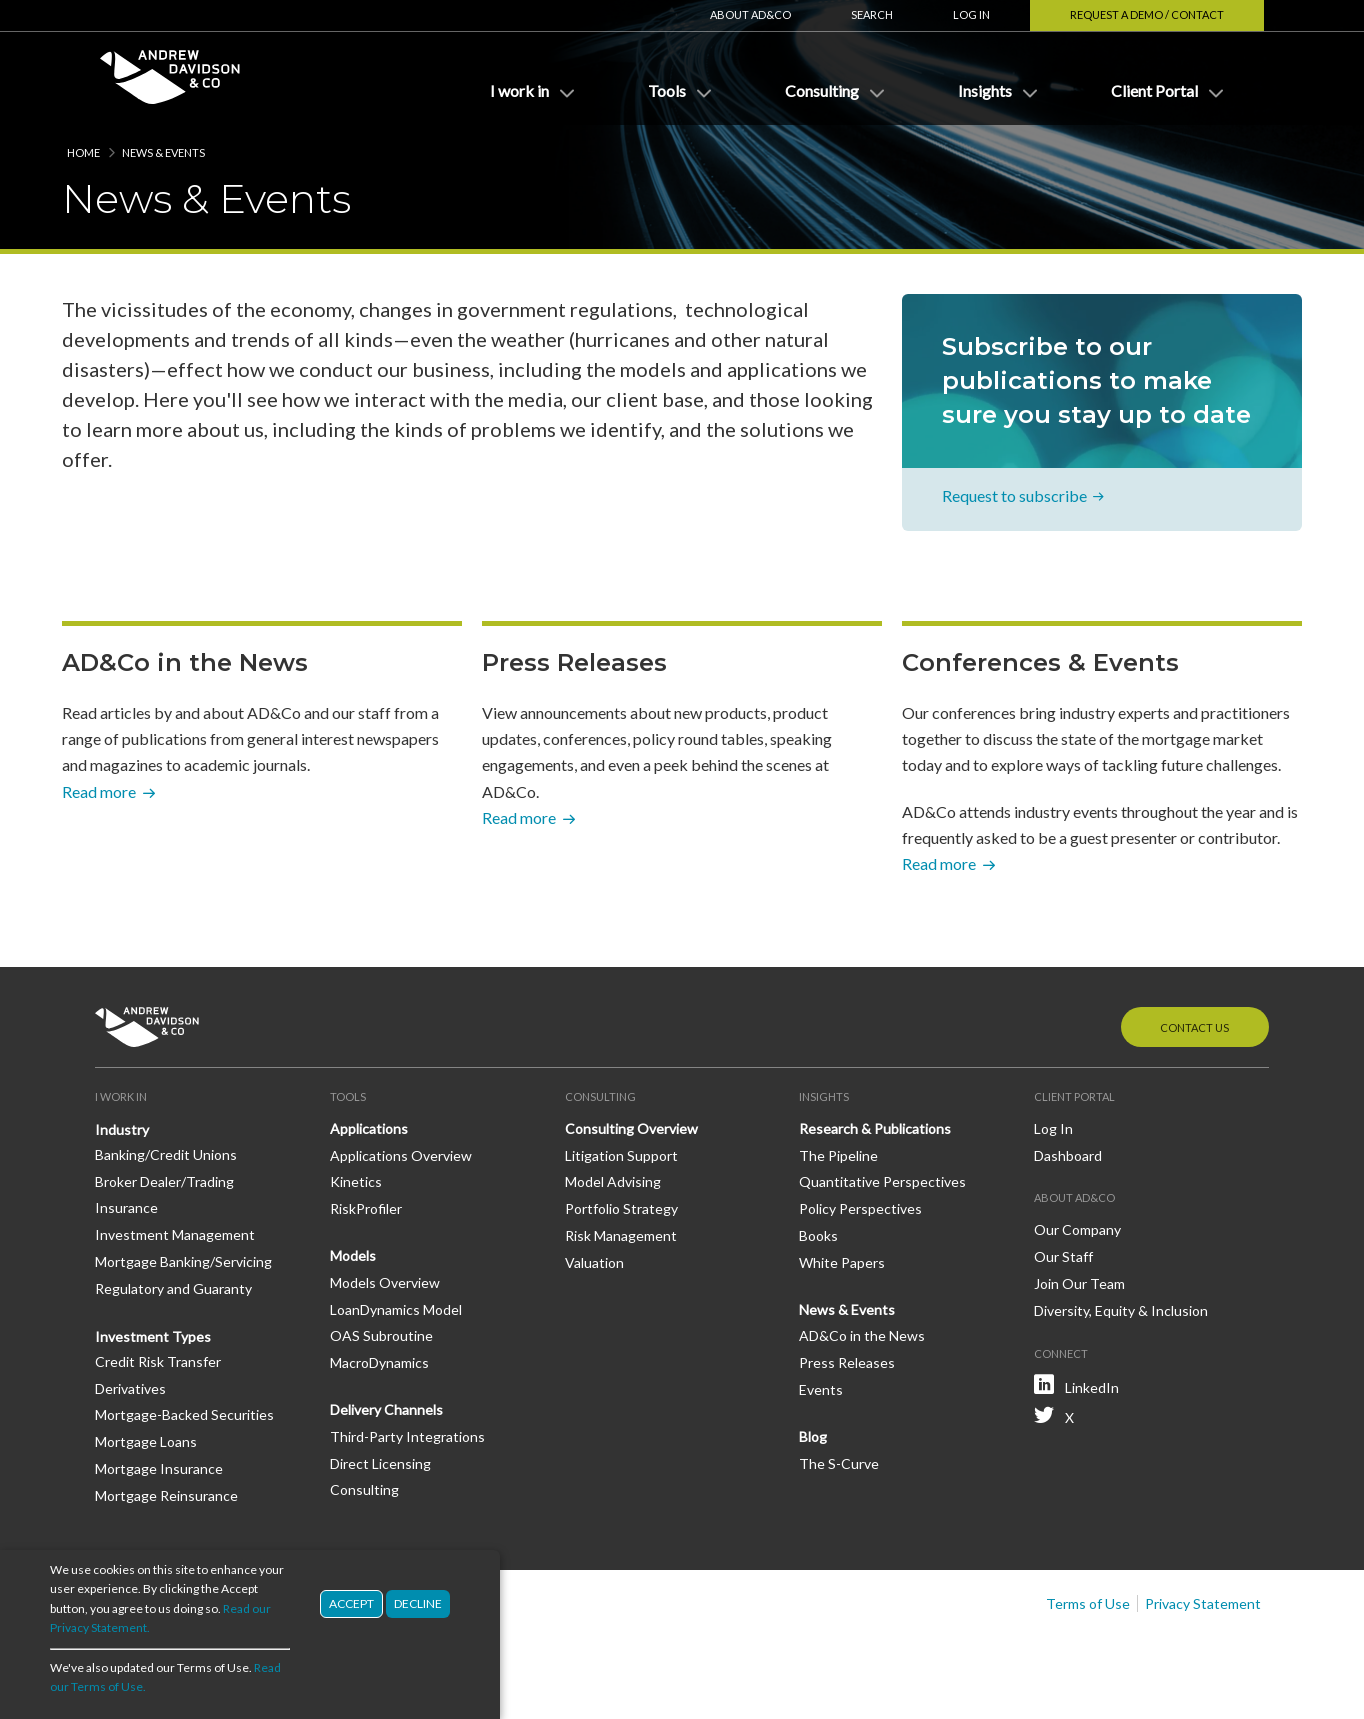  What do you see at coordinates (164, 1181) in the screenshot?
I see `Broker Dealer/Trading` at bounding box center [164, 1181].